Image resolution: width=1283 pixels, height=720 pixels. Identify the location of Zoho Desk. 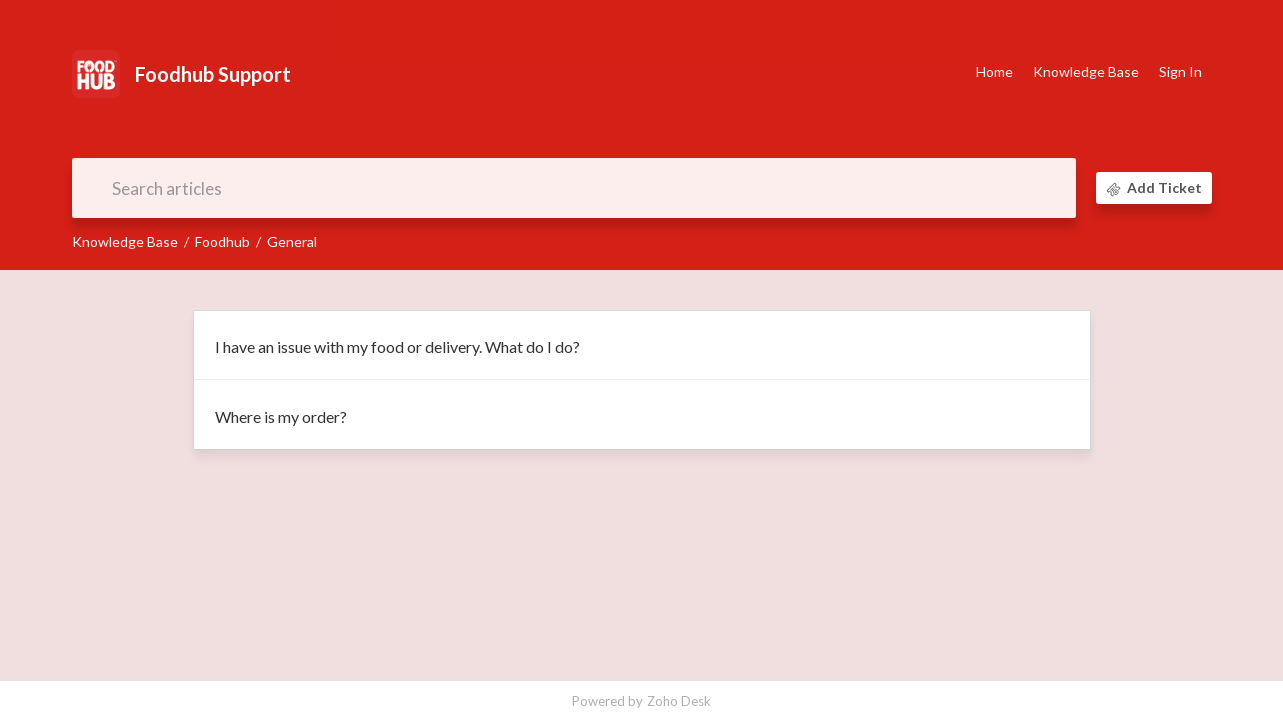
(679, 701).